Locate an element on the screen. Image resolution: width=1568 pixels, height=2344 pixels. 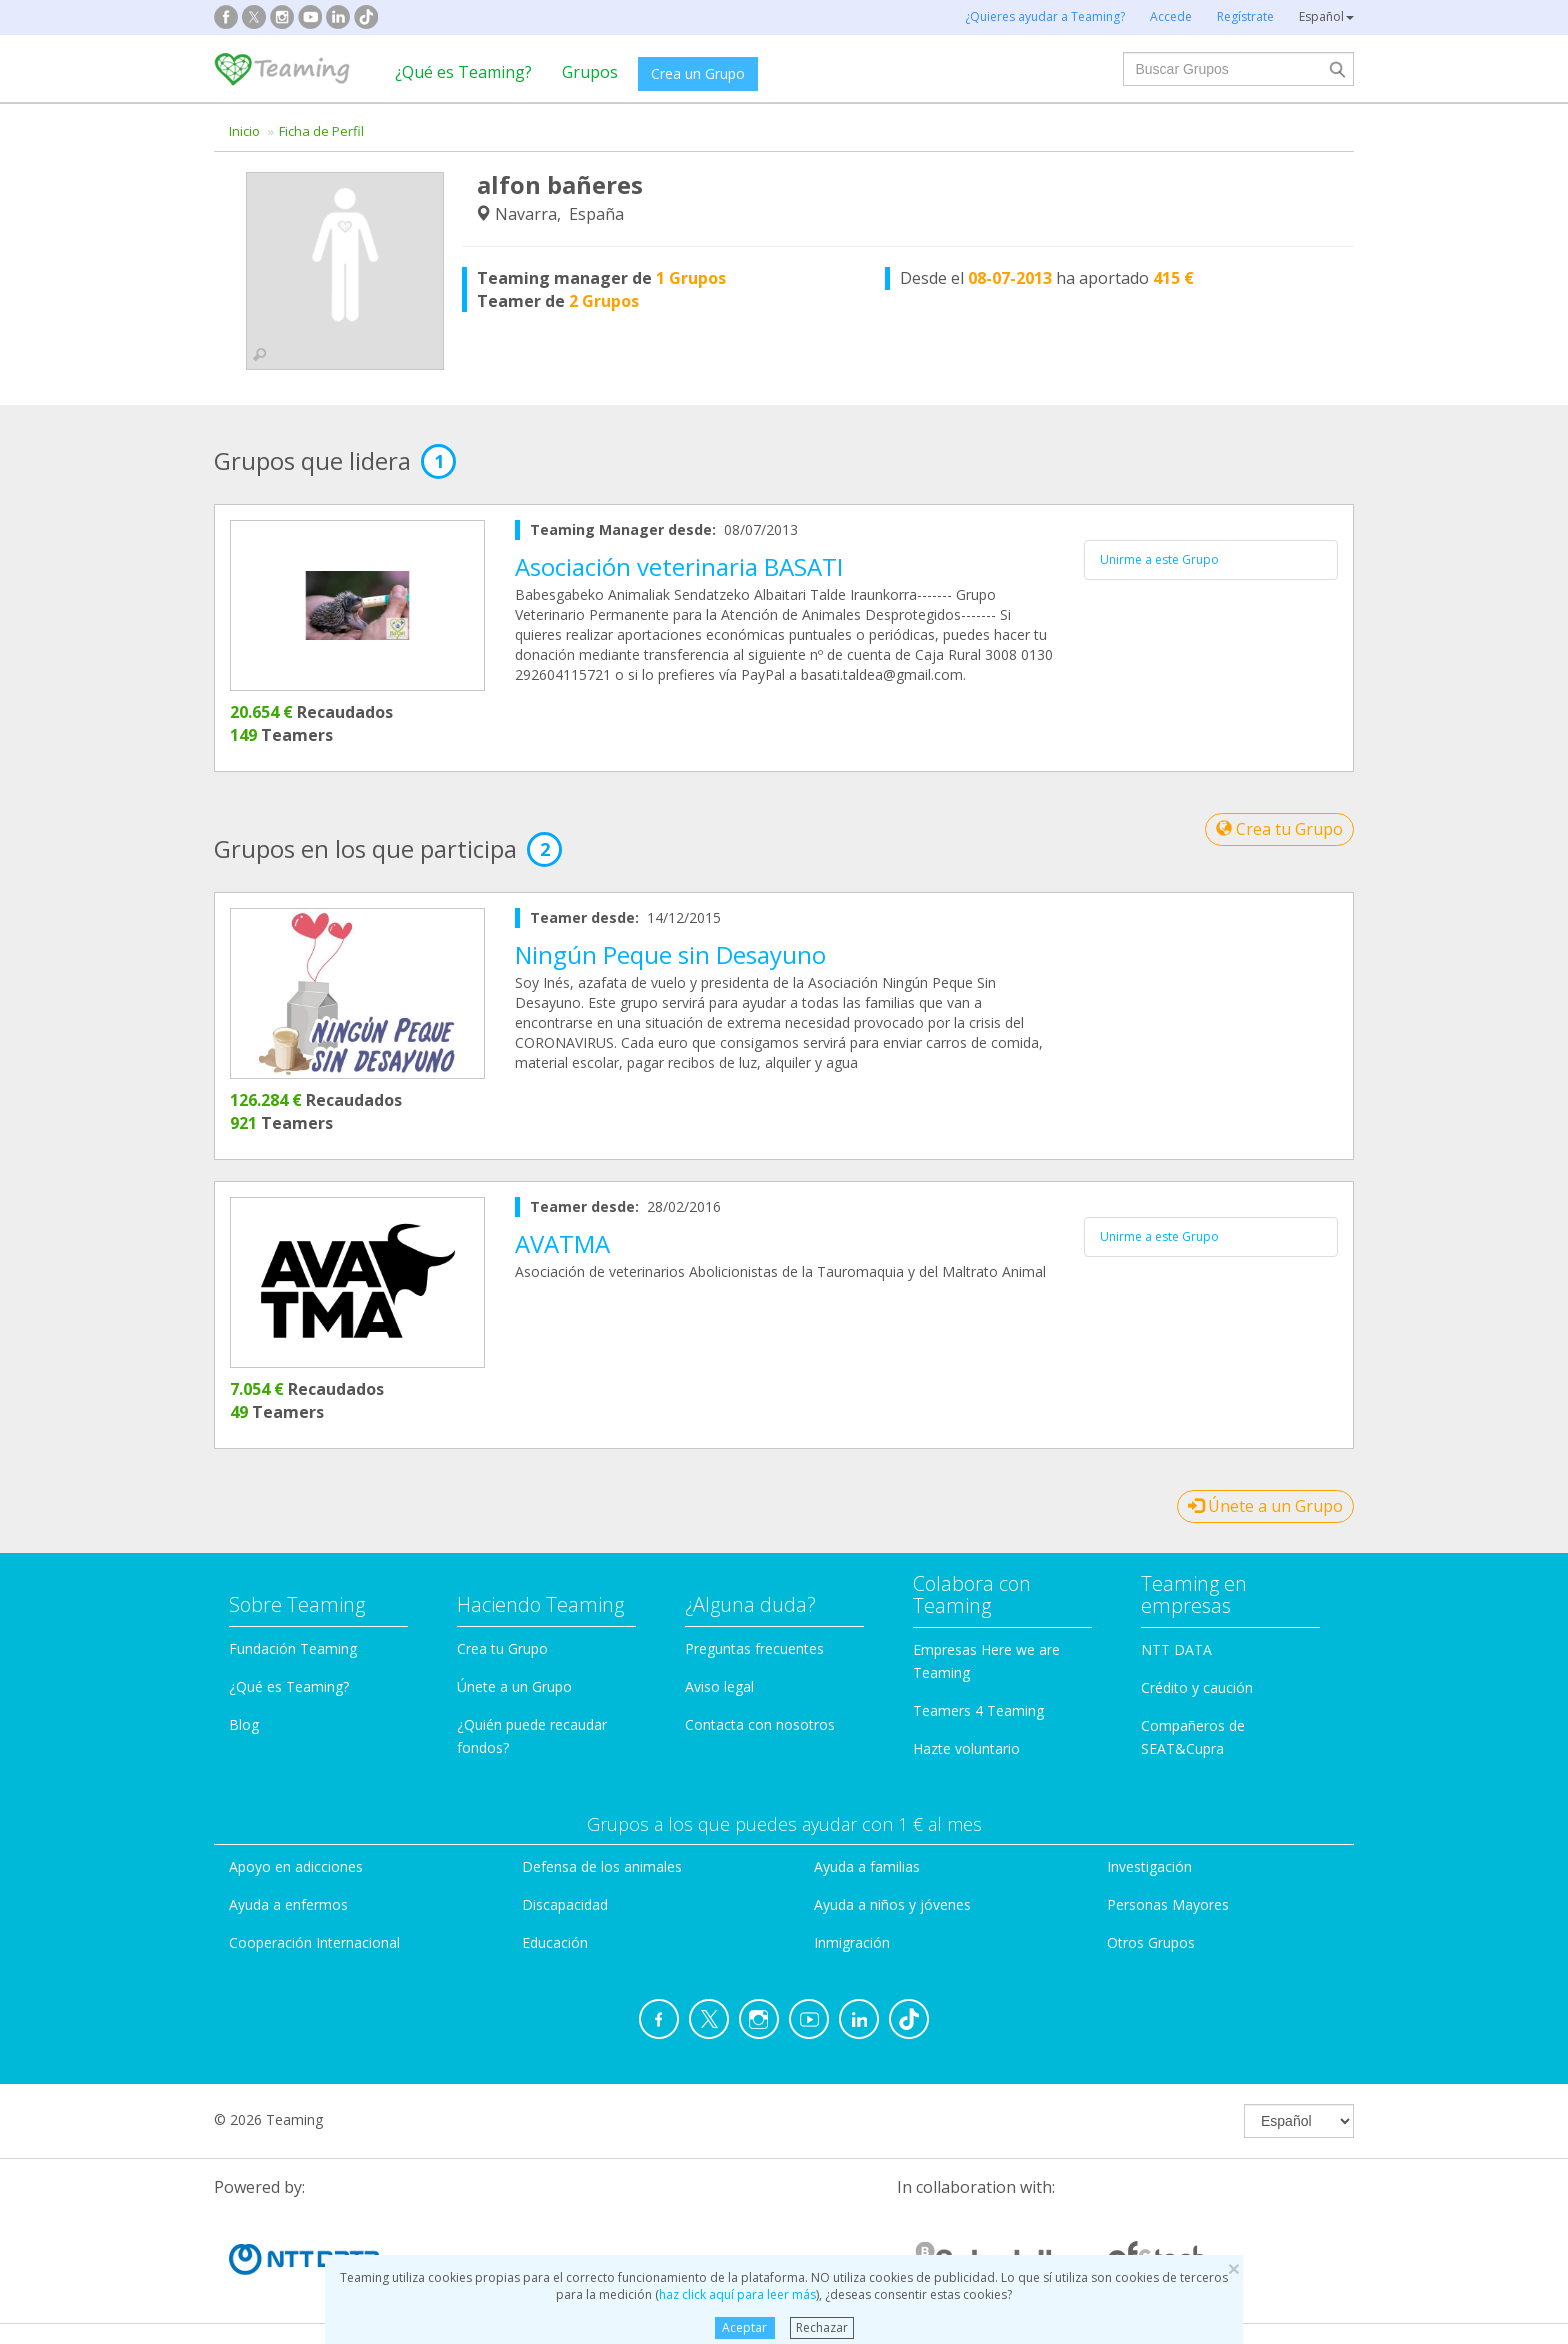
Personas Mayores is located at coordinates (1168, 1904).